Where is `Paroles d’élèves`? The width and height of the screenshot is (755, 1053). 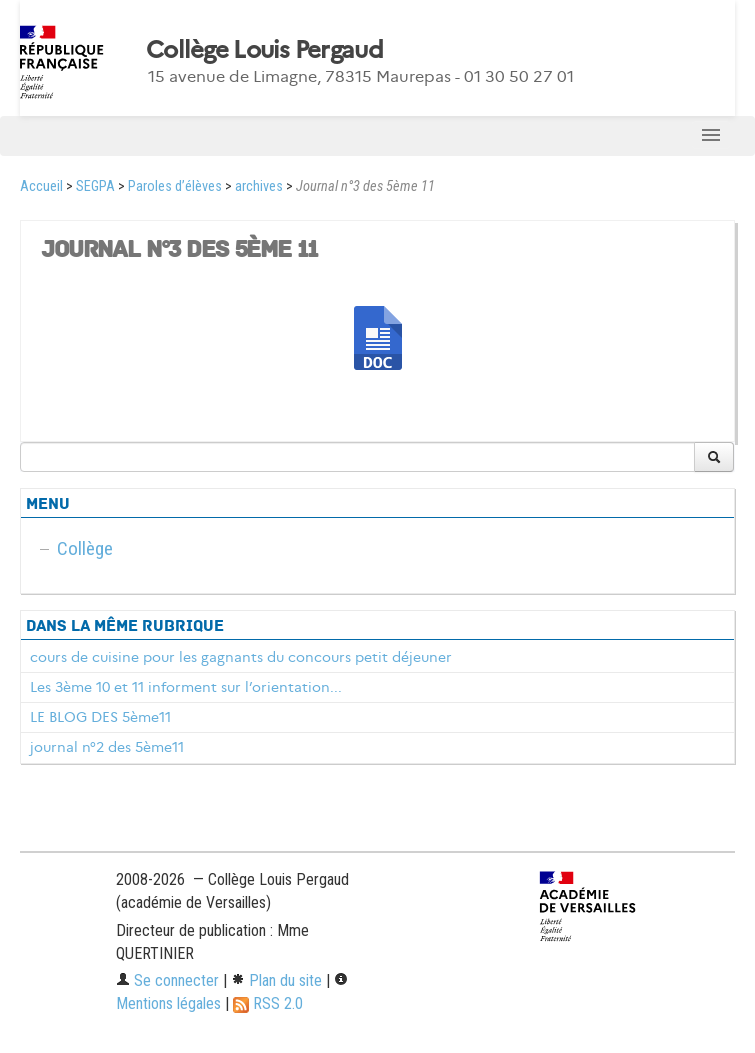
Paroles d’élèves is located at coordinates (175, 186).